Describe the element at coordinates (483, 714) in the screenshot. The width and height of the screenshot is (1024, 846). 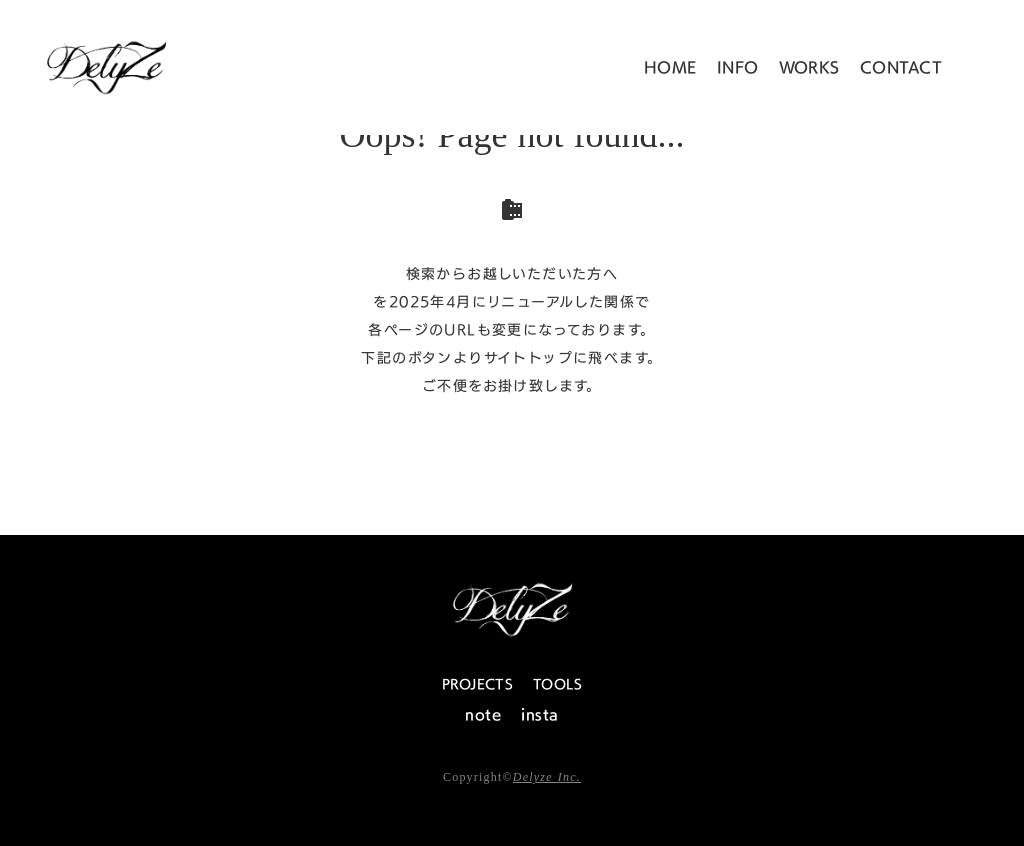
I see `note` at that location.